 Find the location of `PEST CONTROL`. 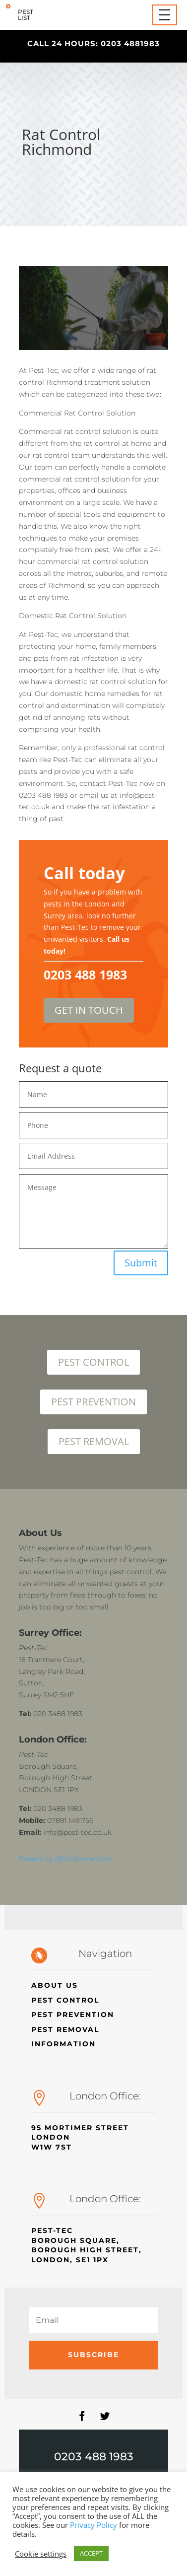

PEST CONTROL is located at coordinates (93, 1362).